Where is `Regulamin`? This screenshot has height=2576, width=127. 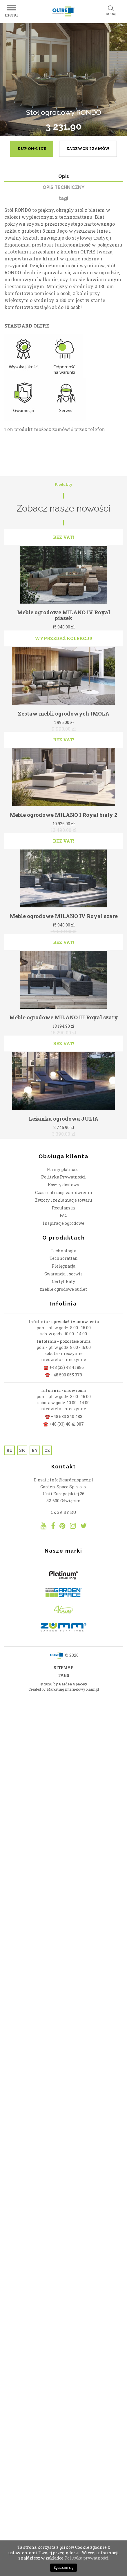 Regulamin is located at coordinates (63, 1483).